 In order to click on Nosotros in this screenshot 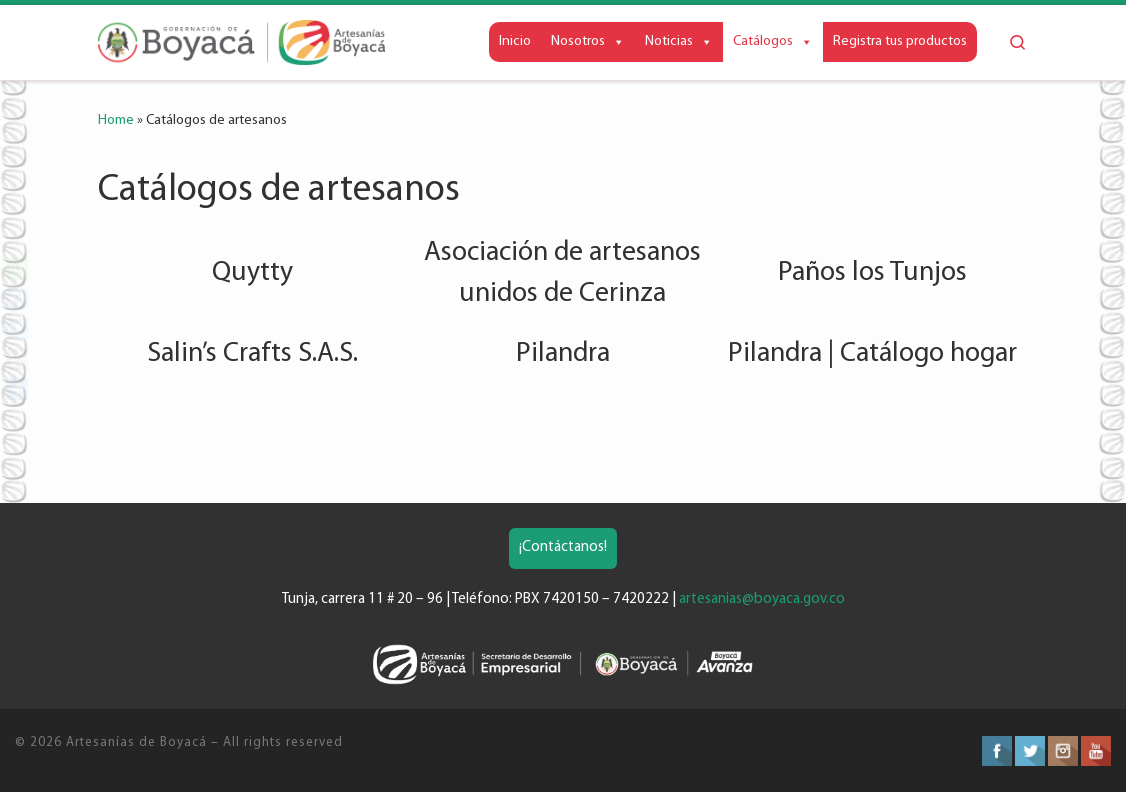, I will do `click(588, 41)`.